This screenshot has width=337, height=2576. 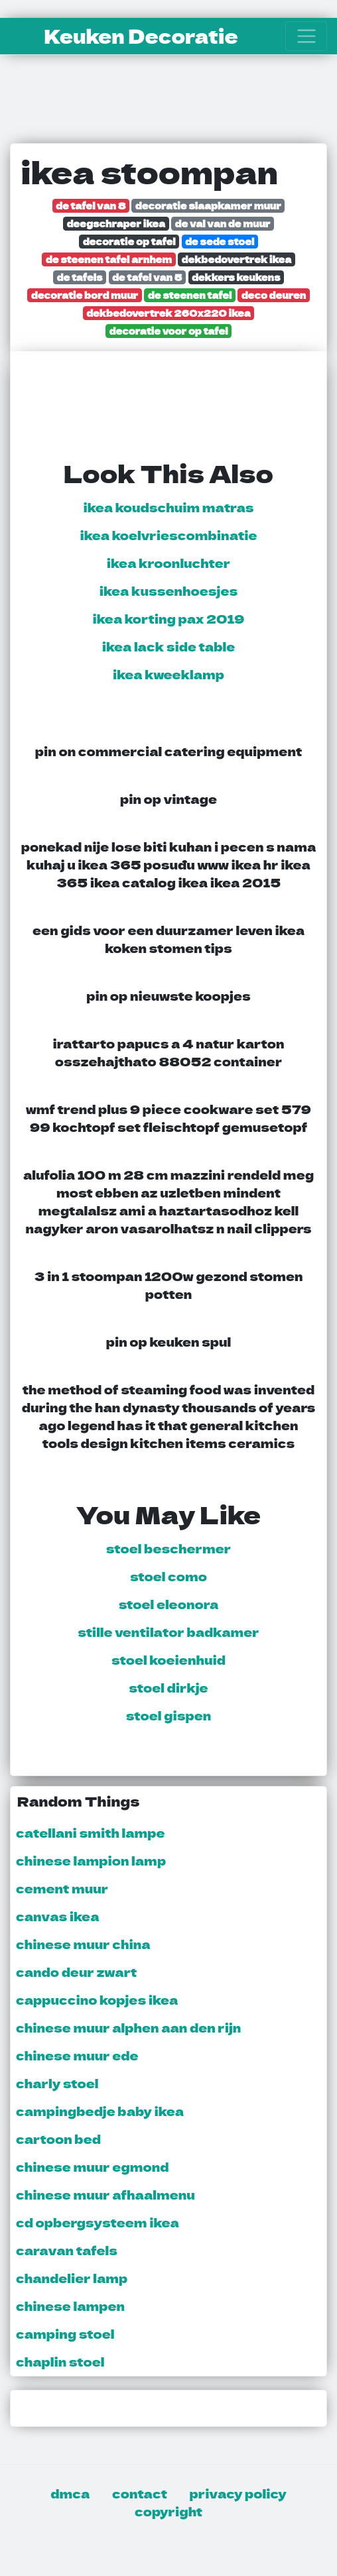 What do you see at coordinates (128, 2027) in the screenshot?
I see `chinese muur alphen aan den rijn` at bounding box center [128, 2027].